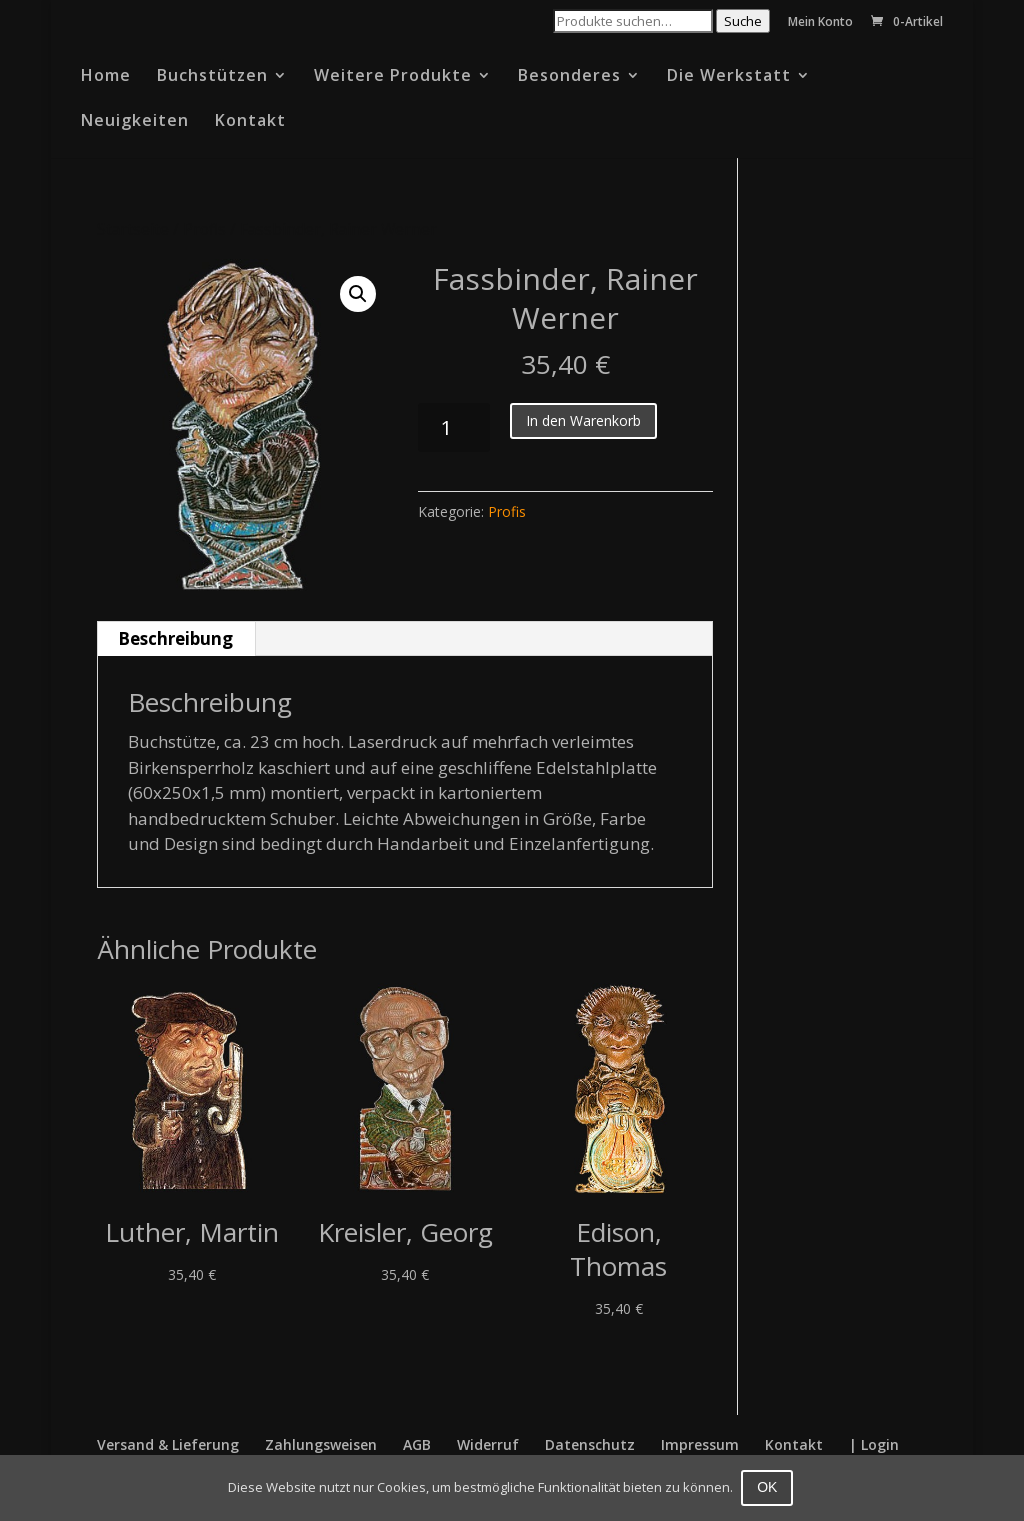 The image size is (1024, 1521). Describe the element at coordinates (175, 638) in the screenshot. I see `Beschreibung` at that location.